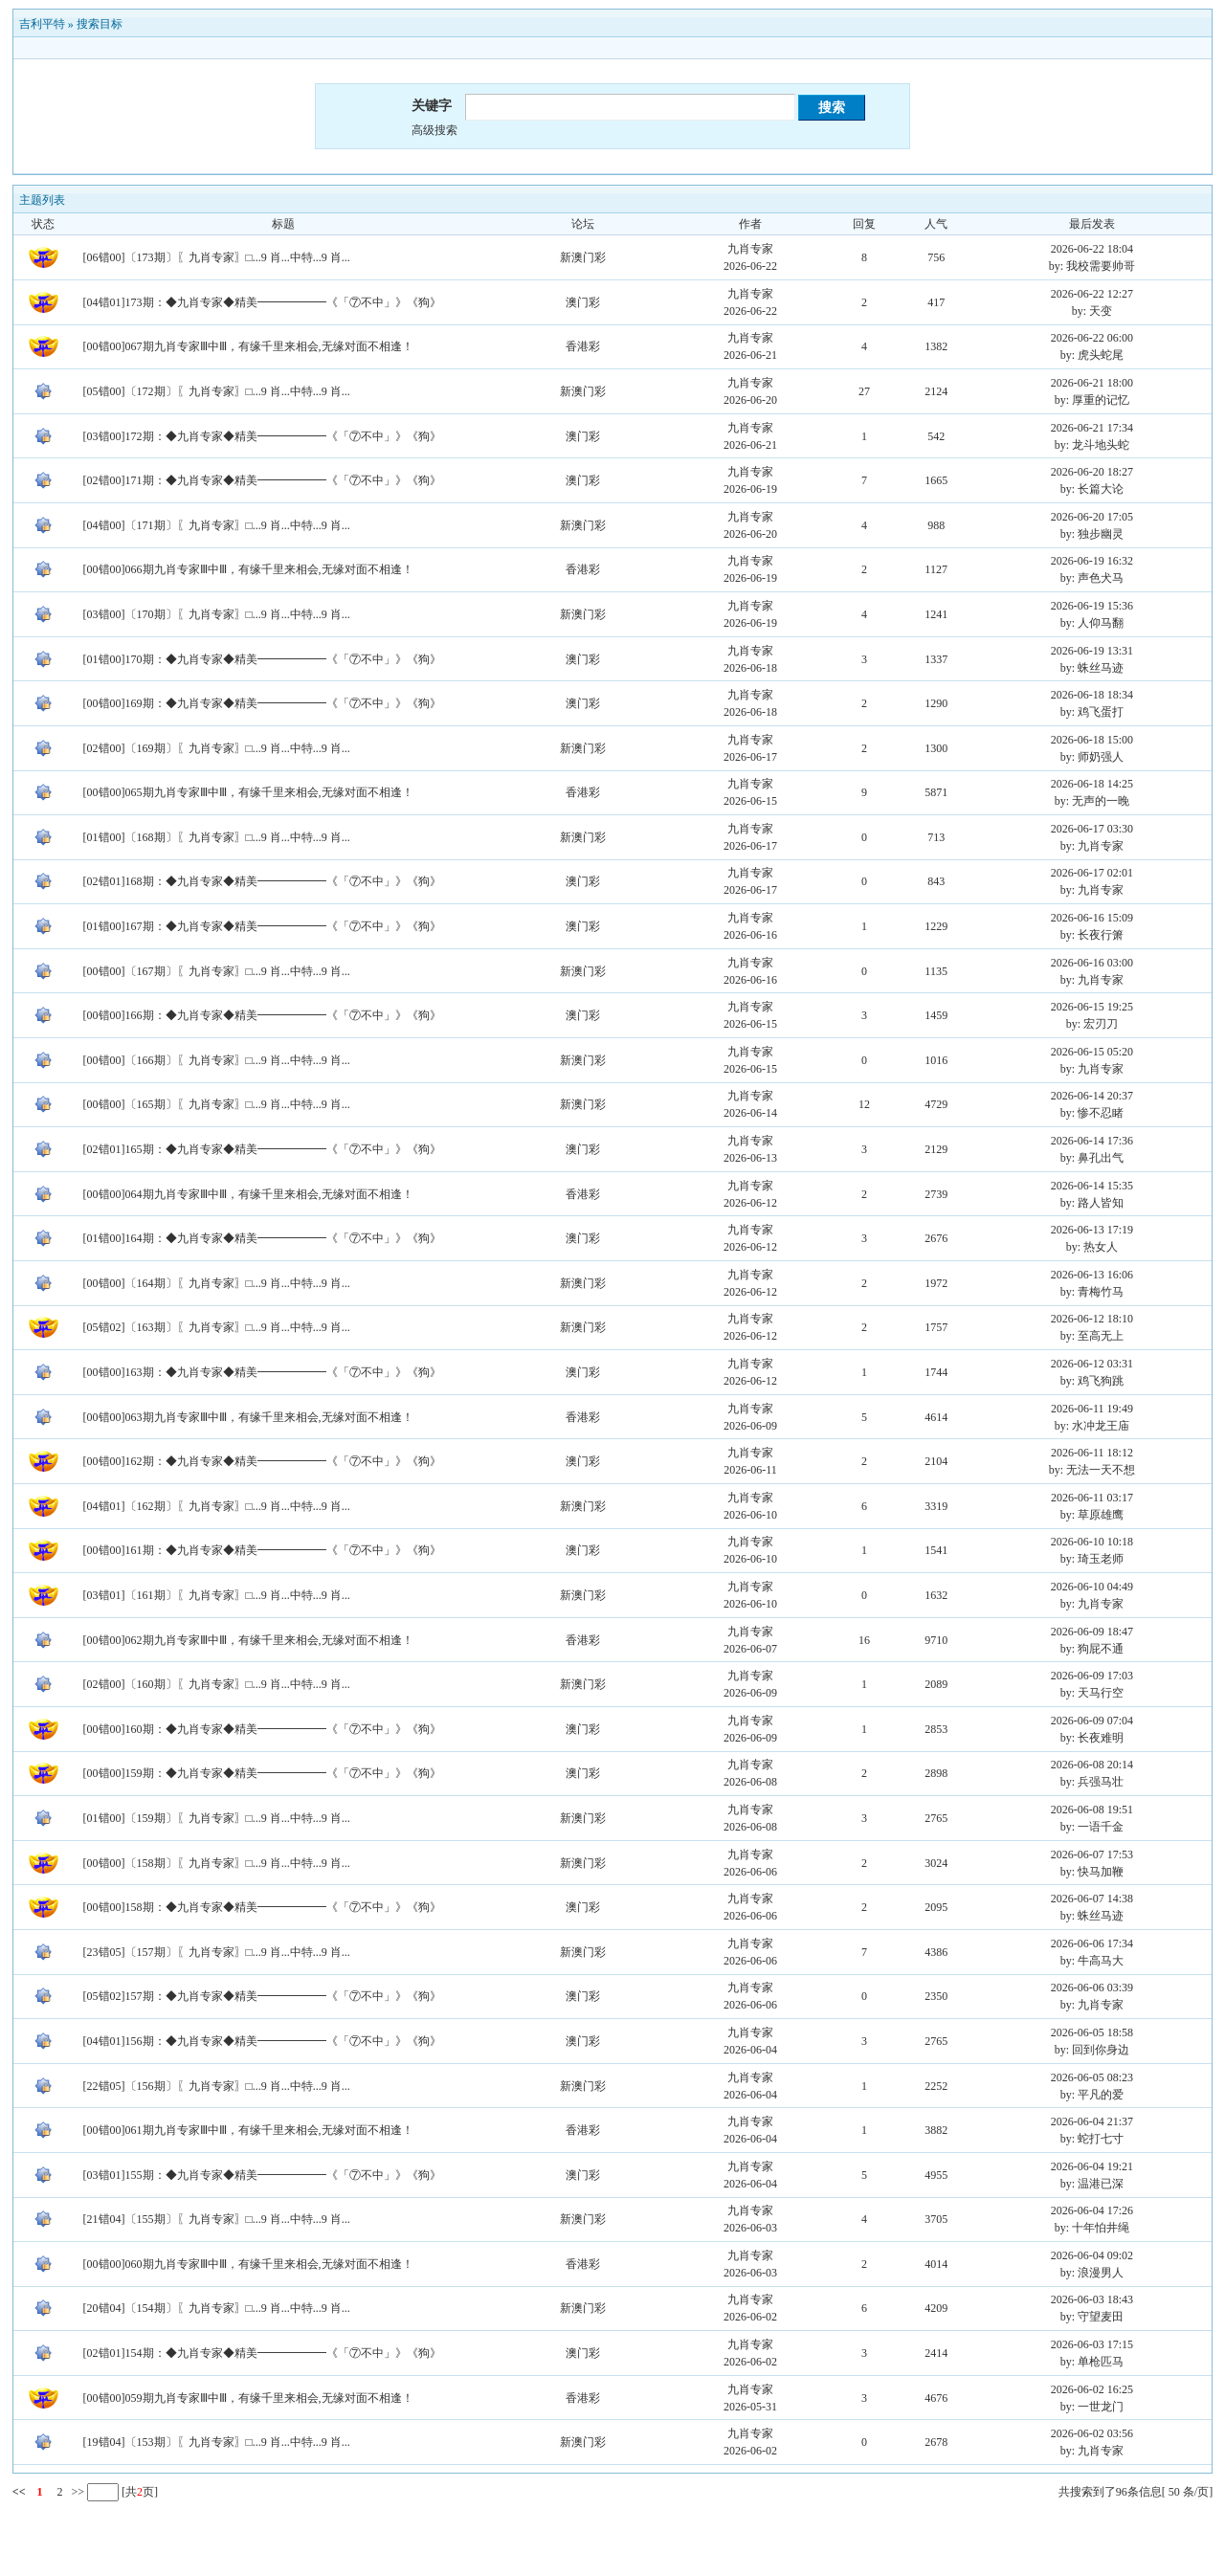  What do you see at coordinates (1092, 650) in the screenshot?
I see `2026-06-19 13:31` at bounding box center [1092, 650].